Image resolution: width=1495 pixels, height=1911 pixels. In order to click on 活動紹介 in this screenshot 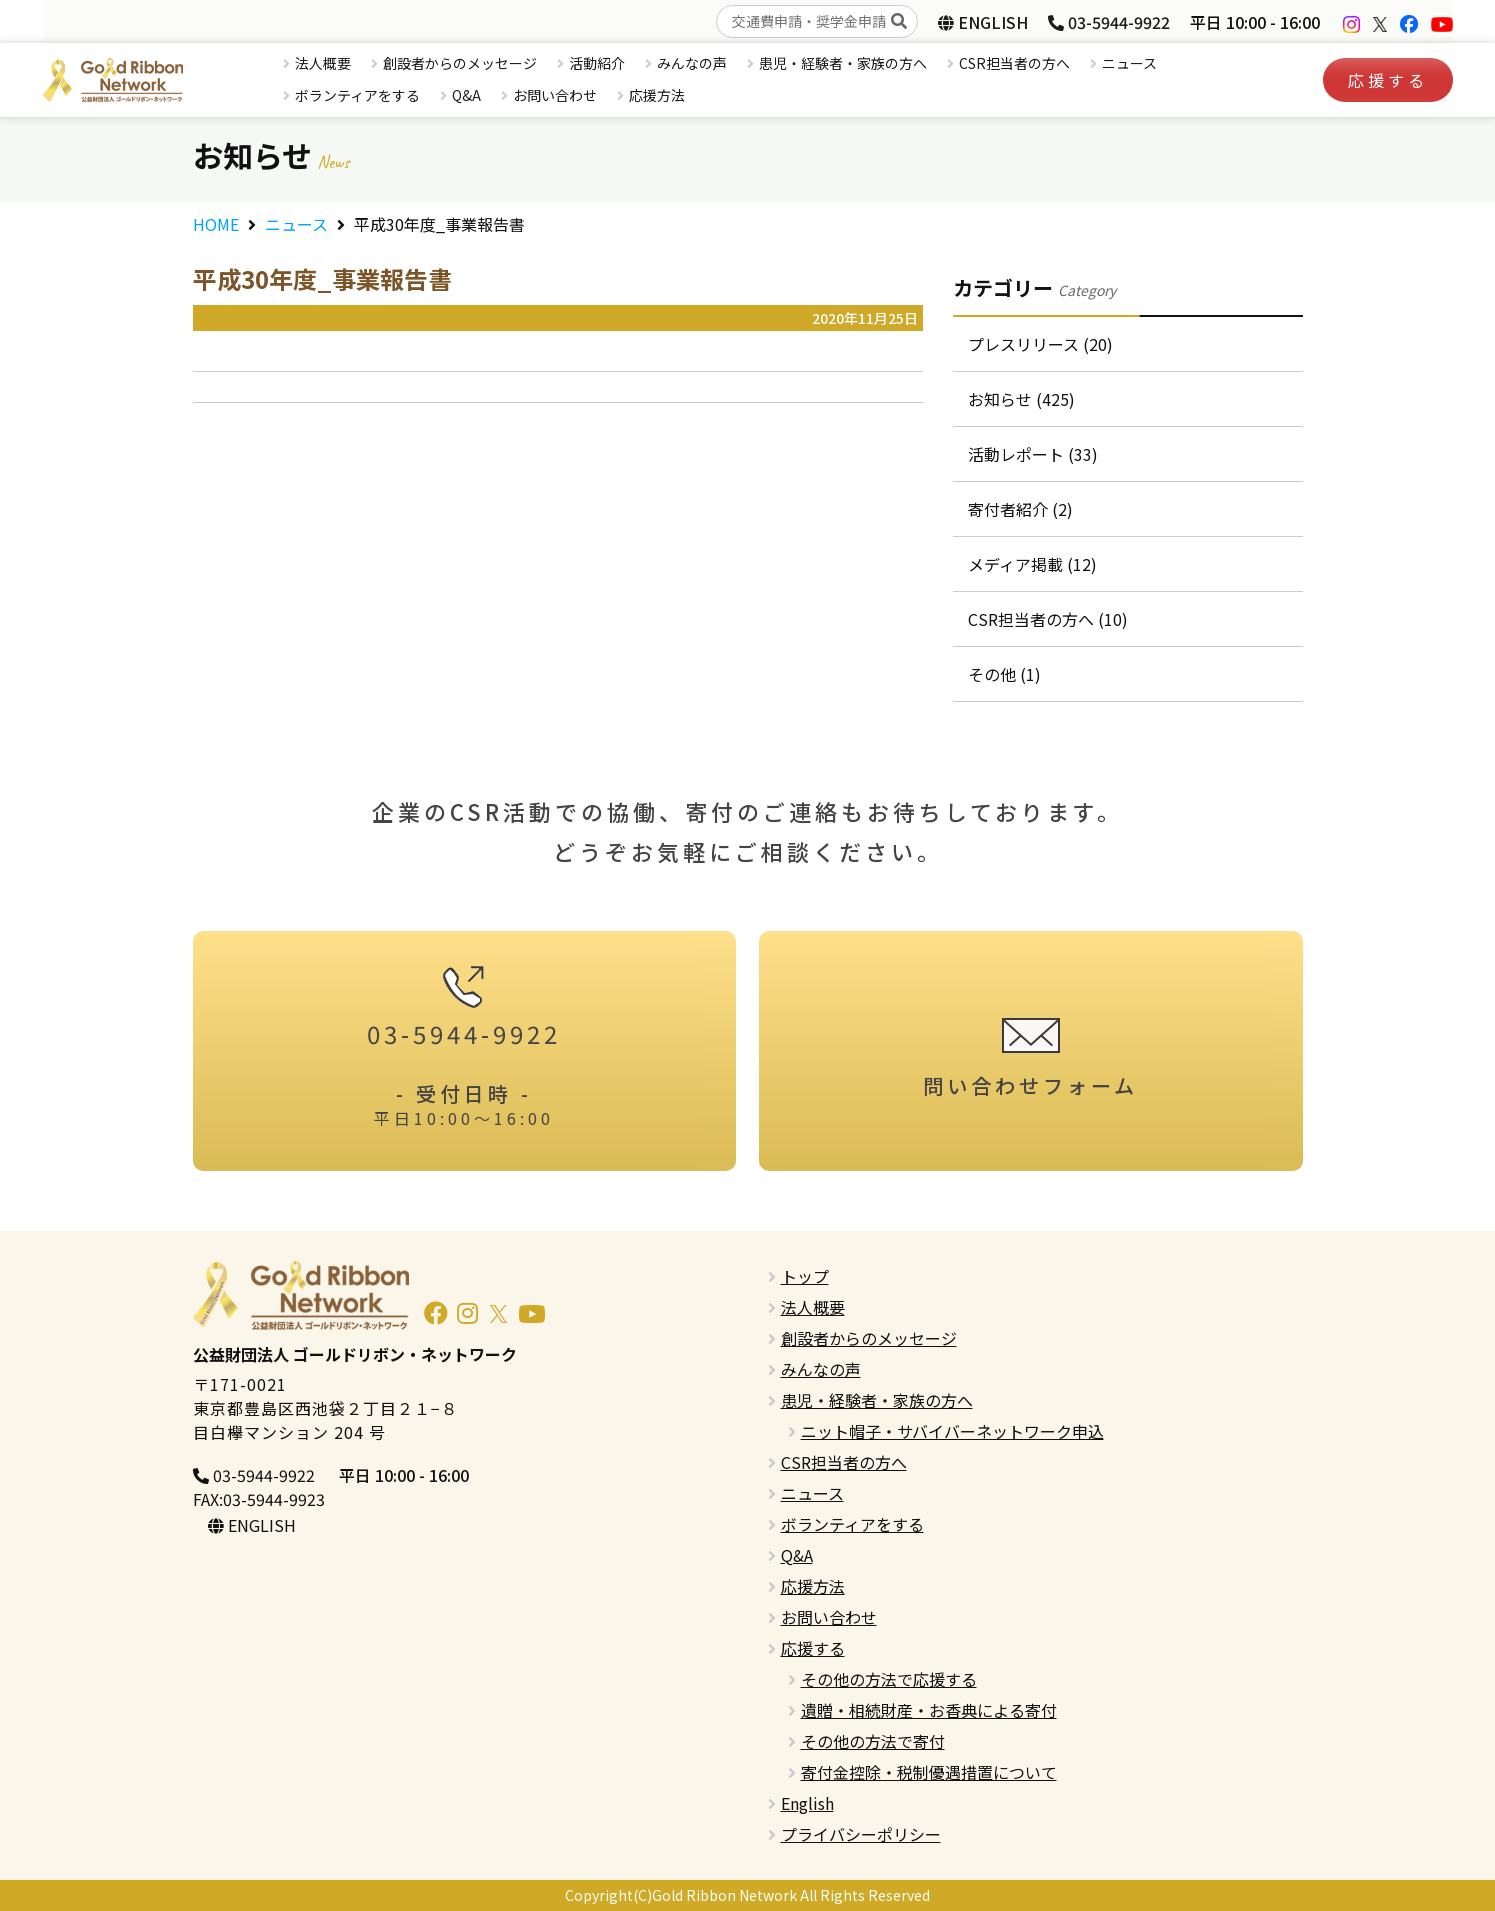, I will do `click(597, 63)`.